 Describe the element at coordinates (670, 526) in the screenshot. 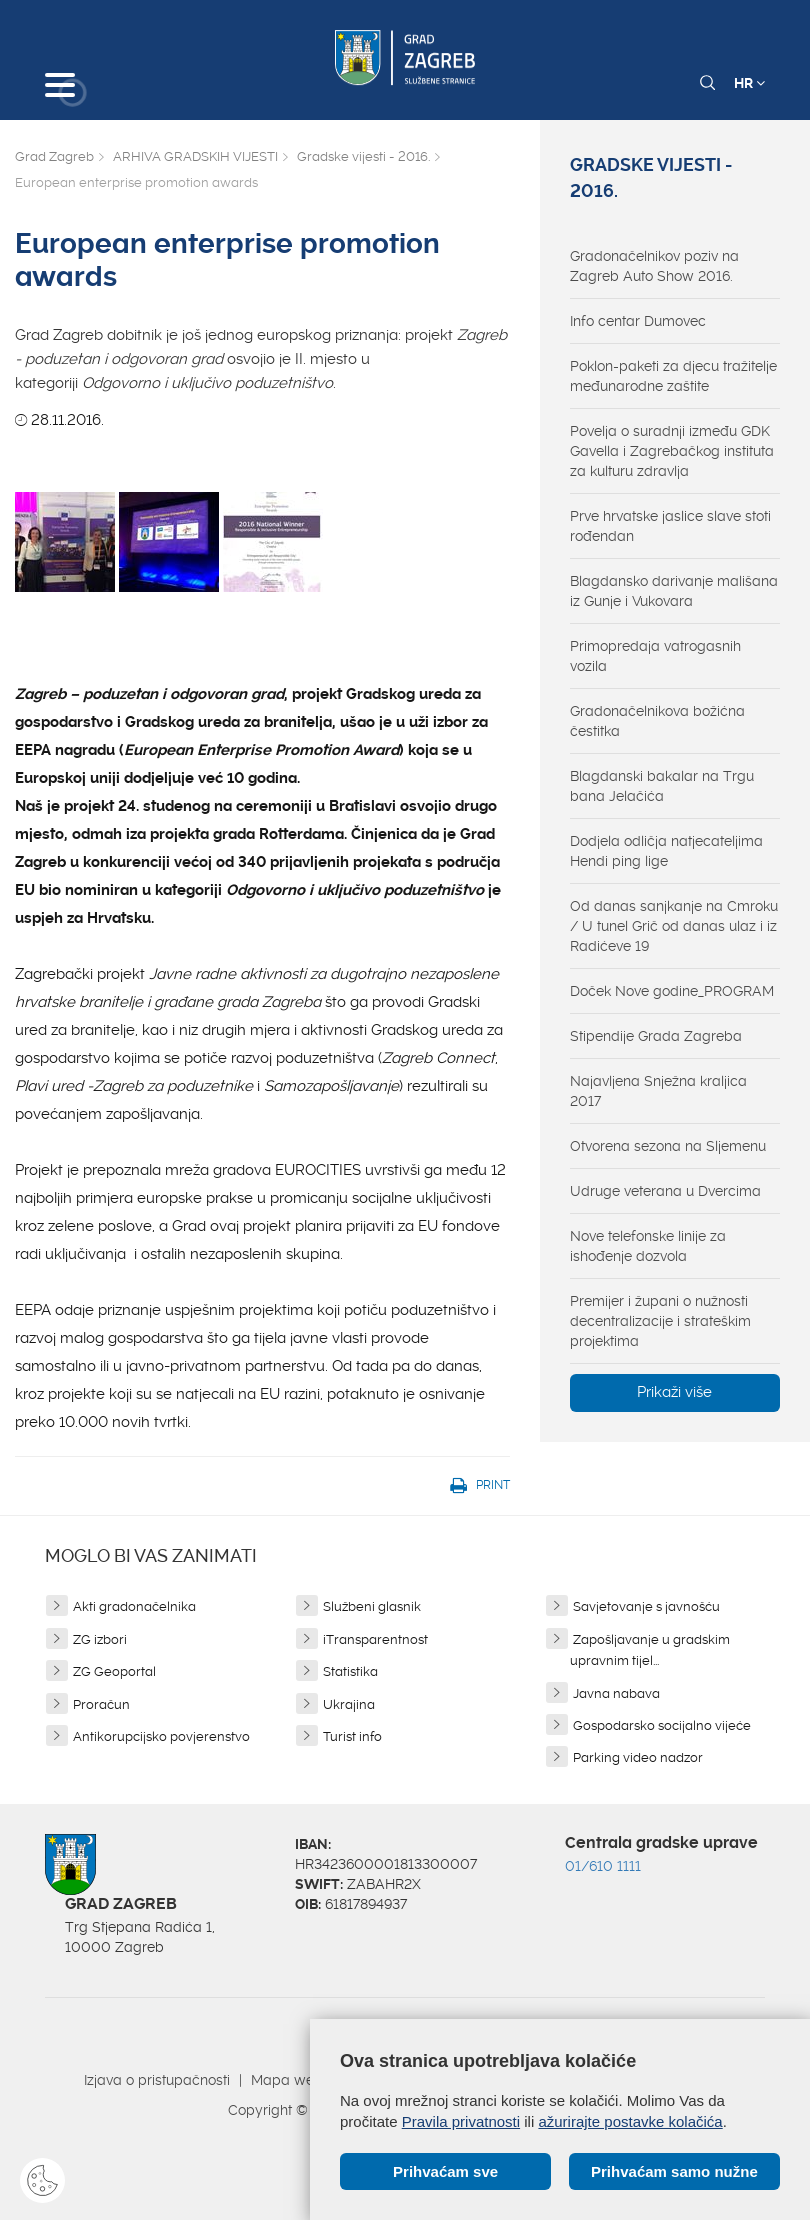

I see `Prve hrvatske jaslice slave stoti rođendan` at that location.